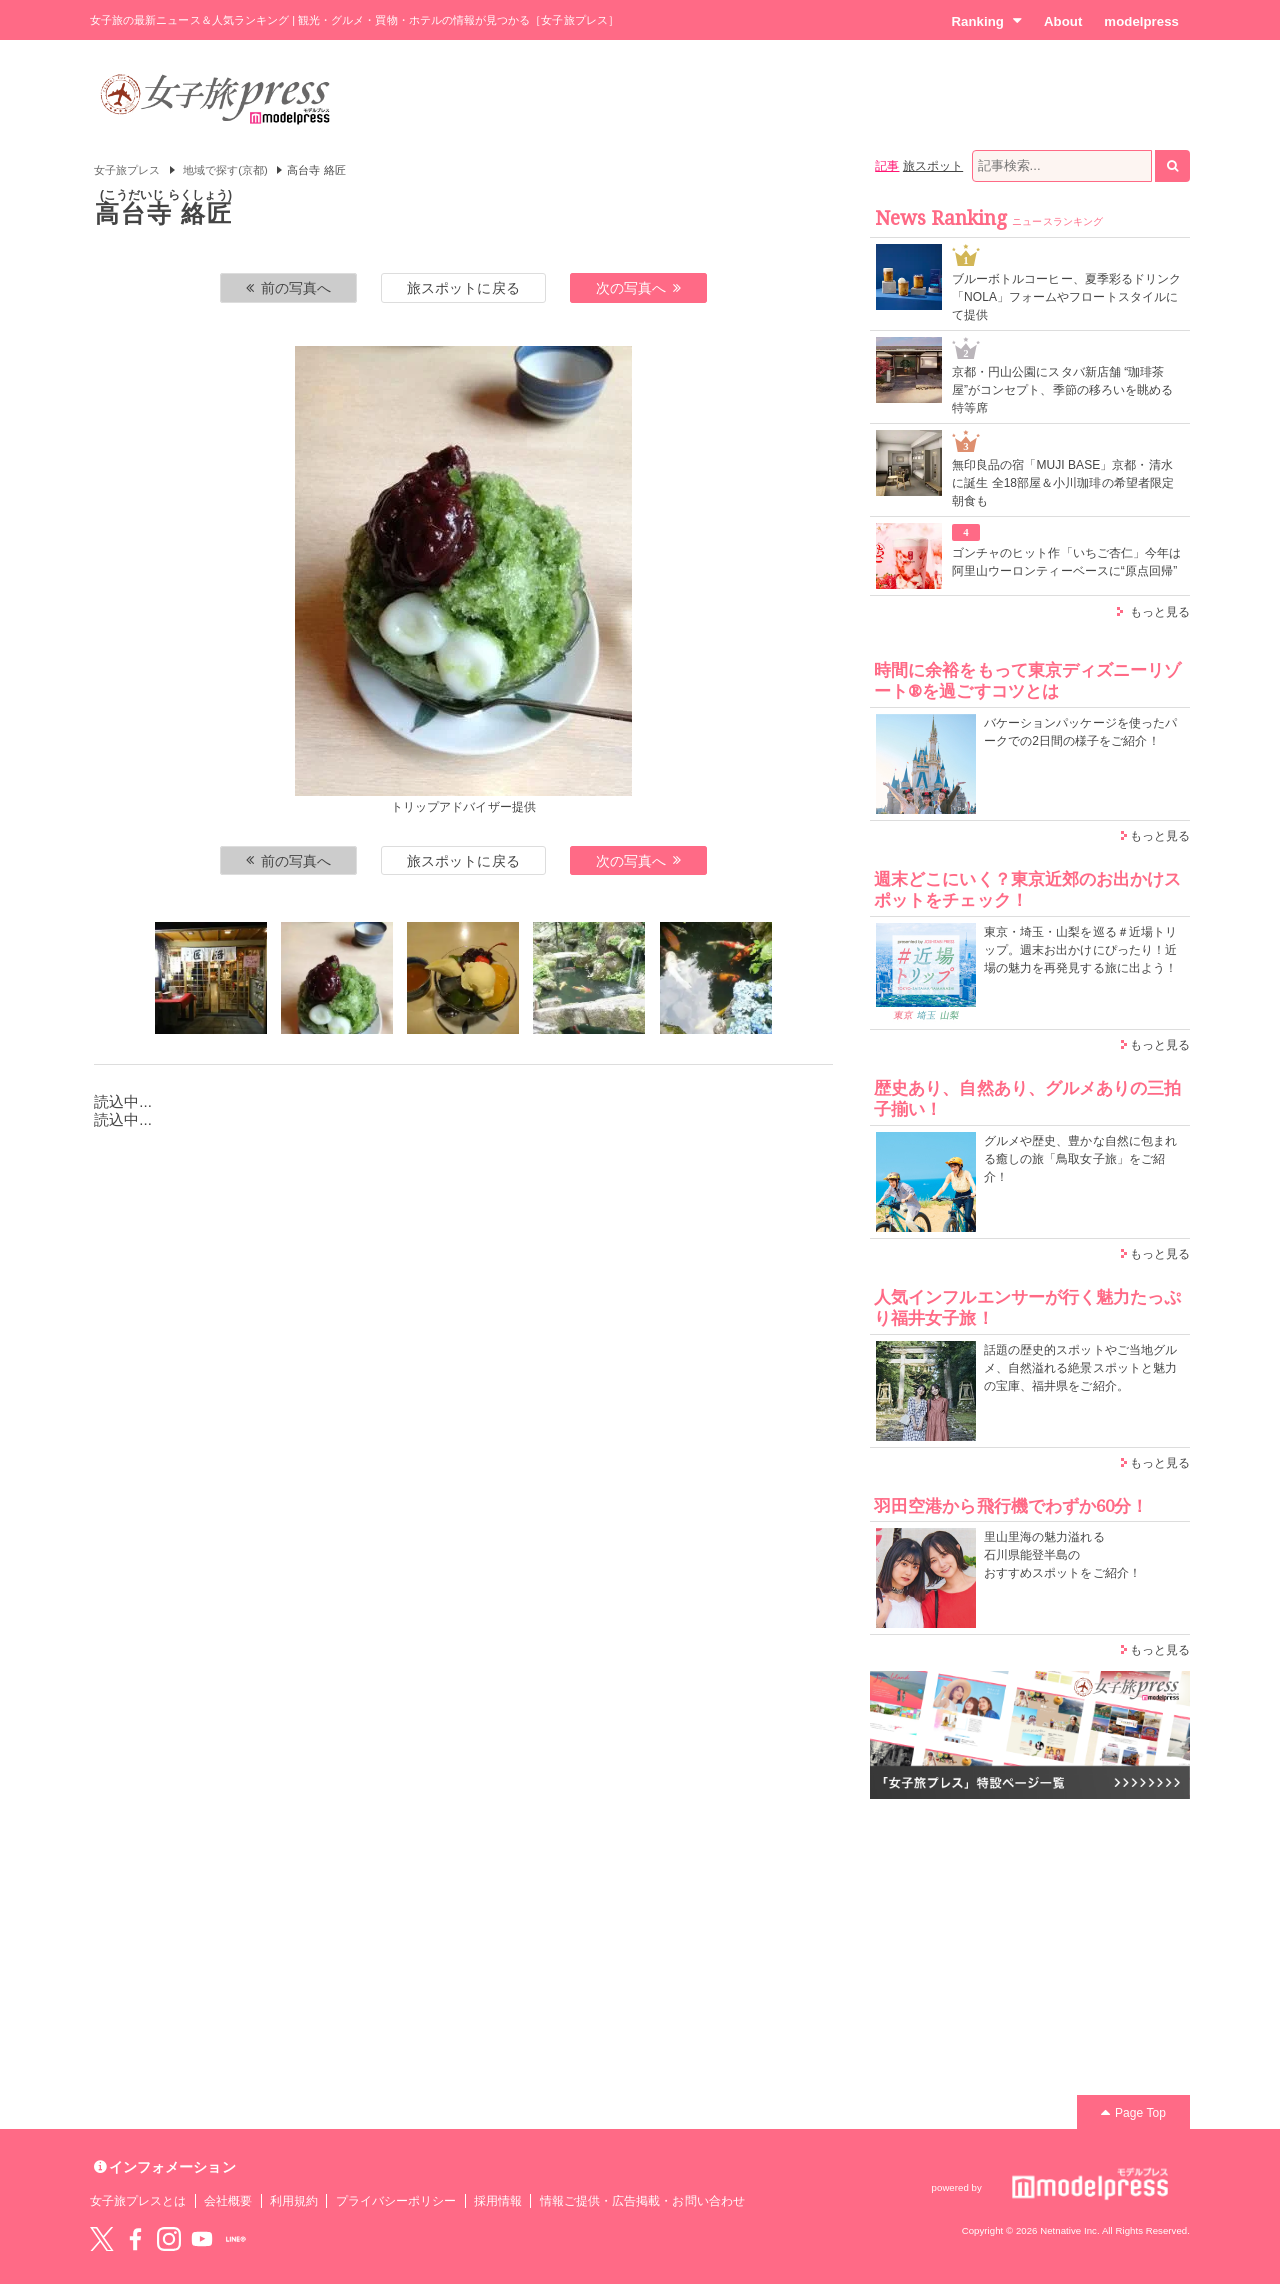 The image size is (1280, 2284). What do you see at coordinates (1080, 1159) in the screenshot?
I see `グルメや歴史、豊かな自然に包まれる癒しの旅「鳥取女子旅」をご紹介！` at bounding box center [1080, 1159].